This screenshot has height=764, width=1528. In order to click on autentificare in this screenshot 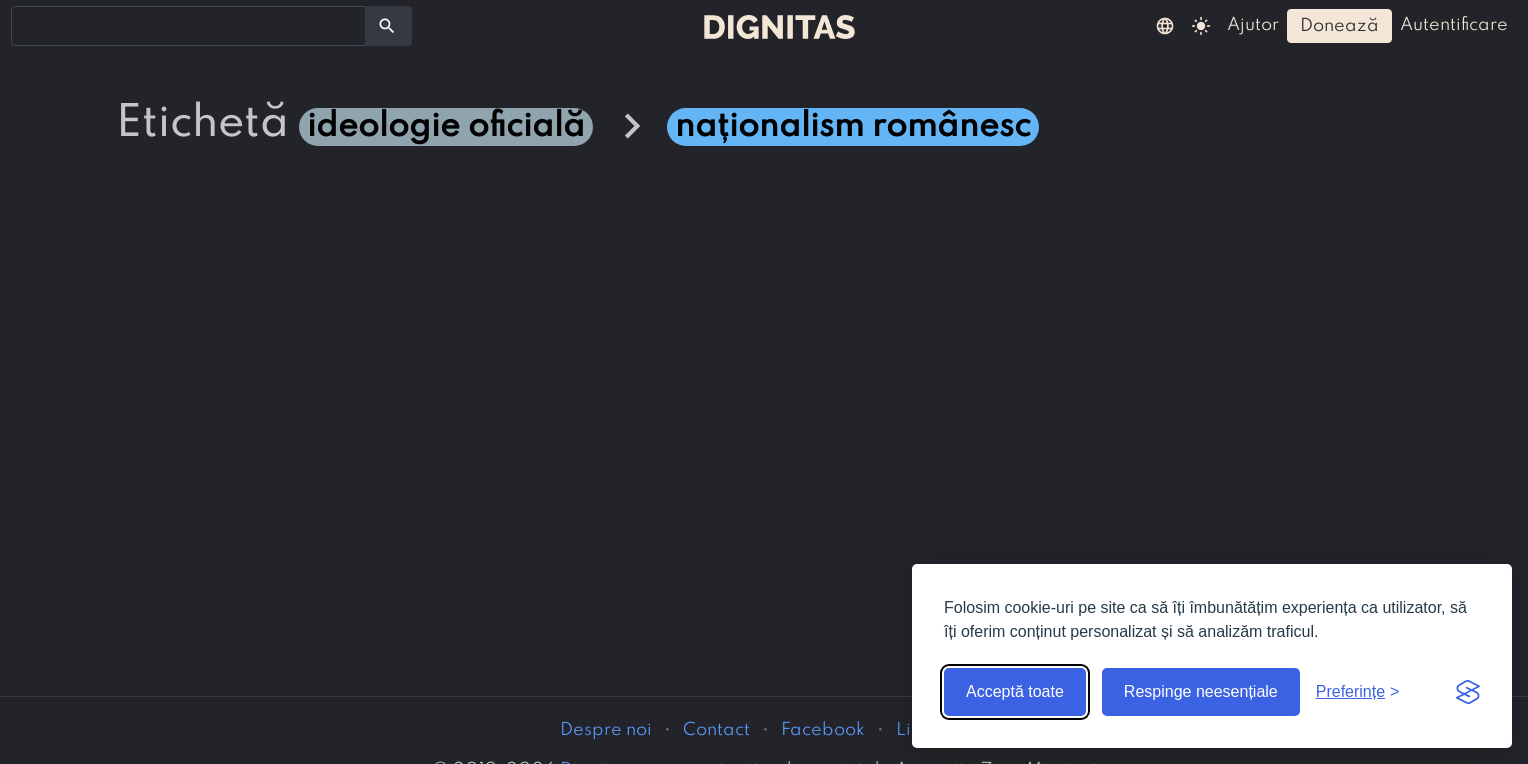, I will do `click(1454, 25)`.